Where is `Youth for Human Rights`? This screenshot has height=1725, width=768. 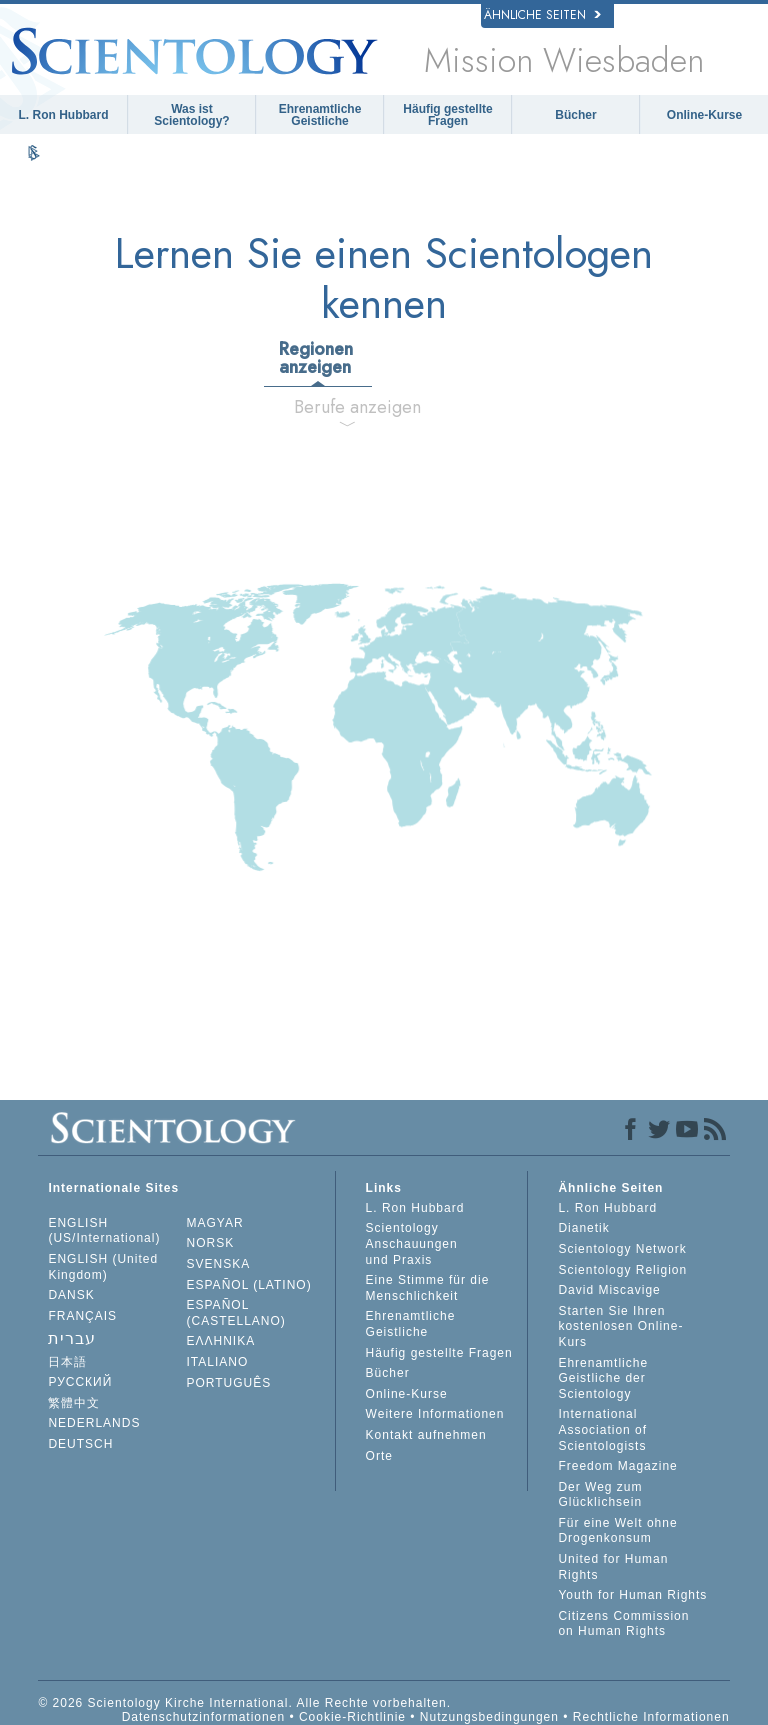 Youth for Human Rights is located at coordinates (632, 1595).